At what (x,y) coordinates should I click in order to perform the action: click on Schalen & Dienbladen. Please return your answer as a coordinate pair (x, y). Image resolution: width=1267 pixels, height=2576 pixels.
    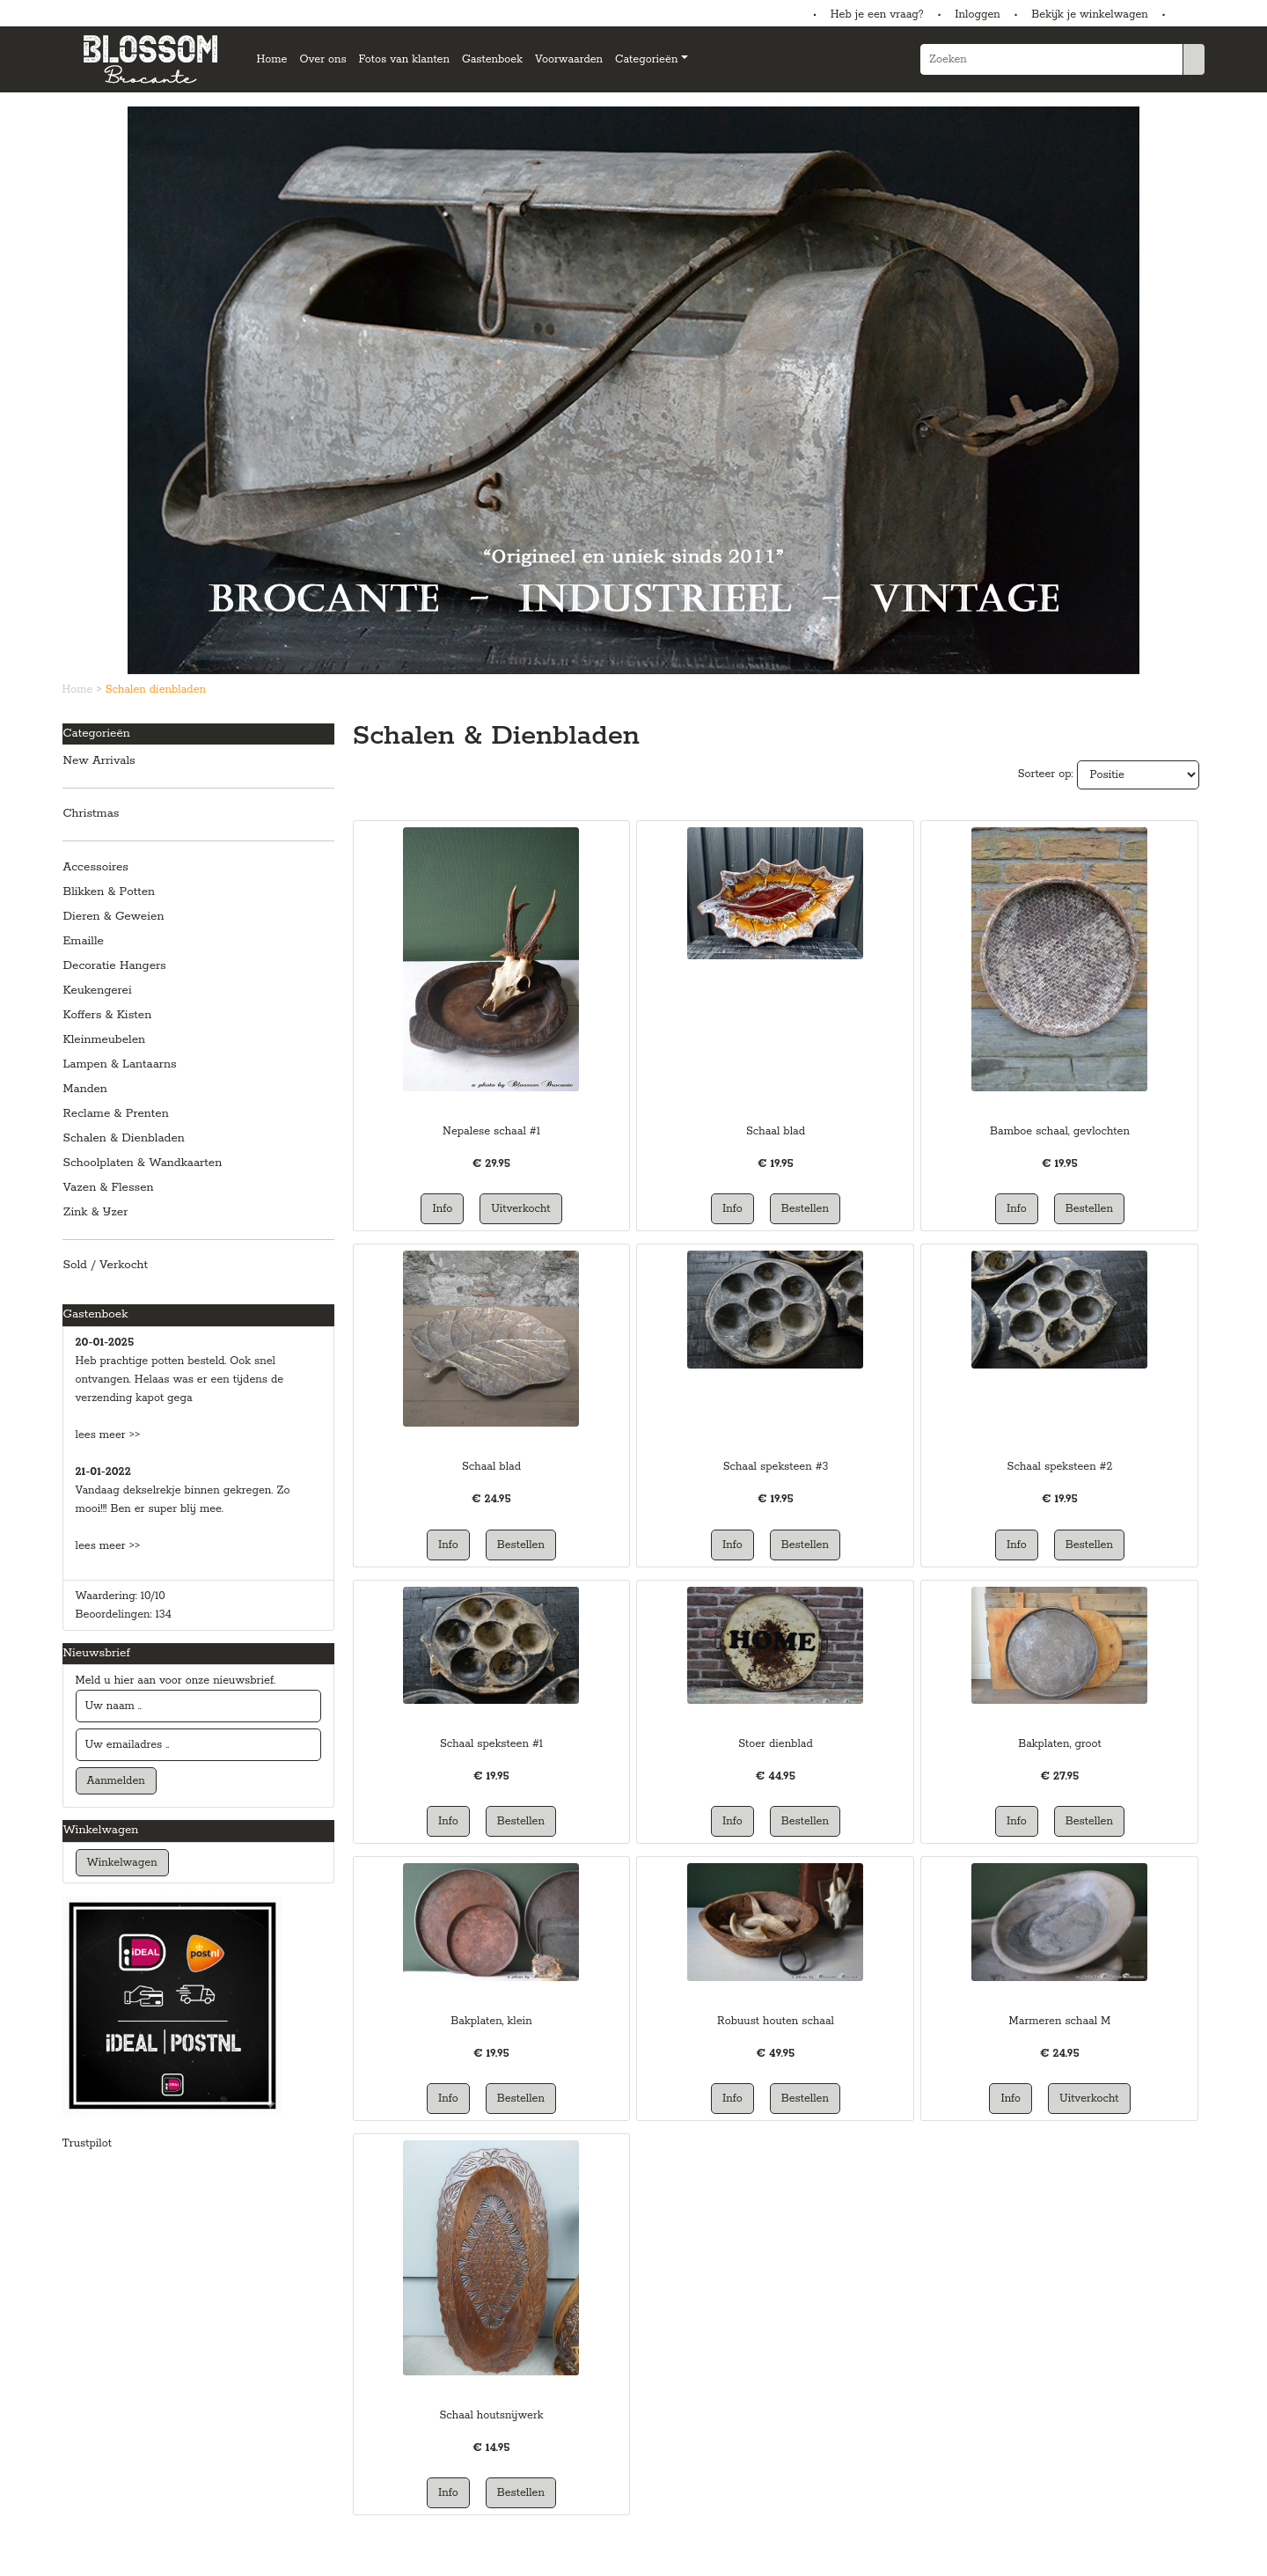
    Looking at the image, I should click on (124, 1138).